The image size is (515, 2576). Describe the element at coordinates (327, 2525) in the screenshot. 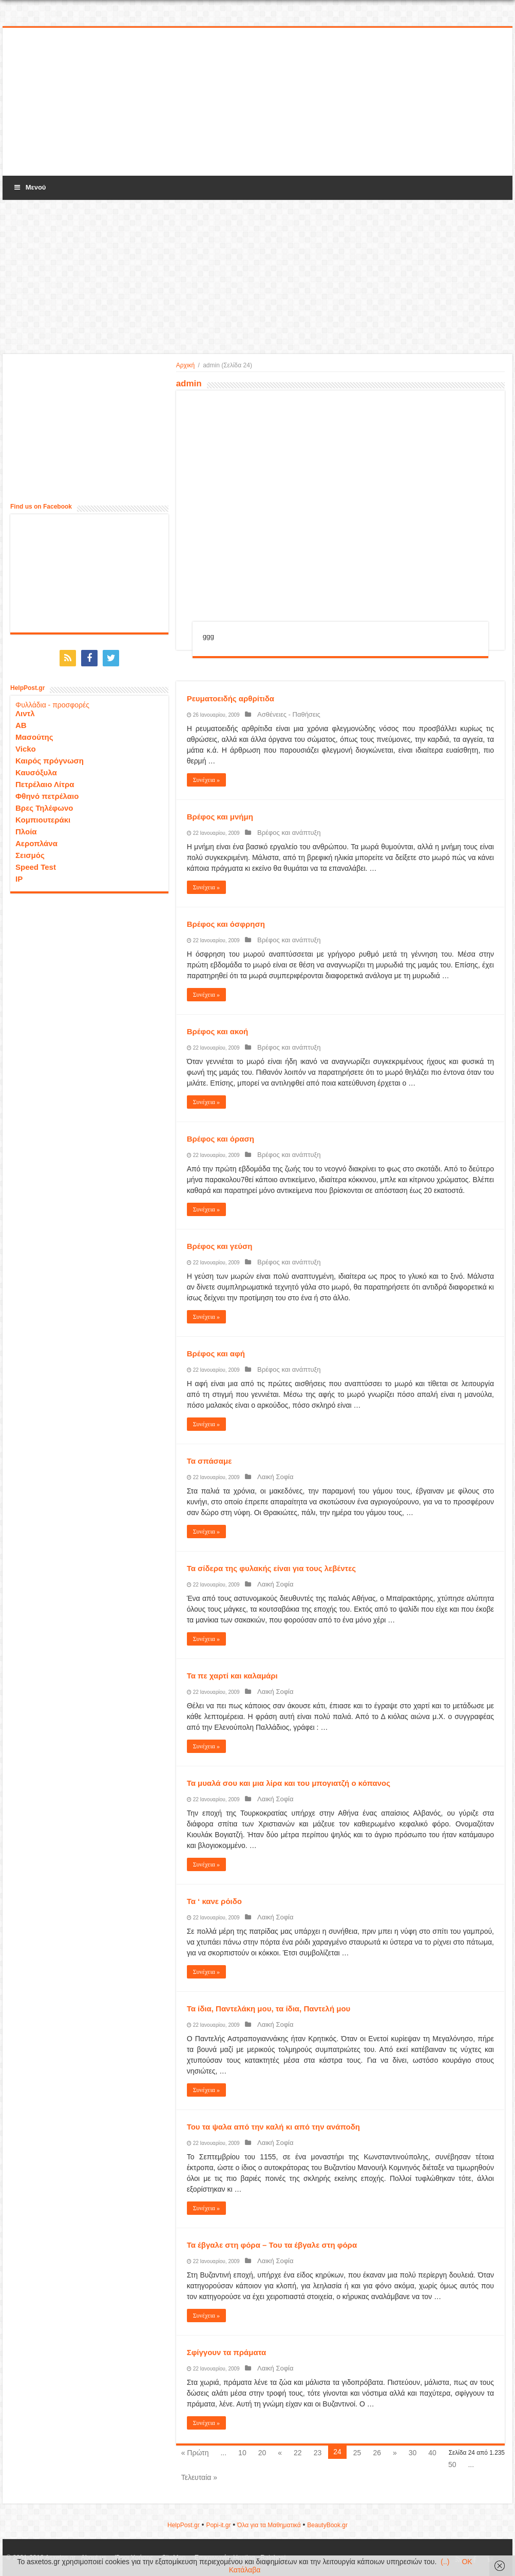

I see `ΒeautyΒook.gr` at that location.